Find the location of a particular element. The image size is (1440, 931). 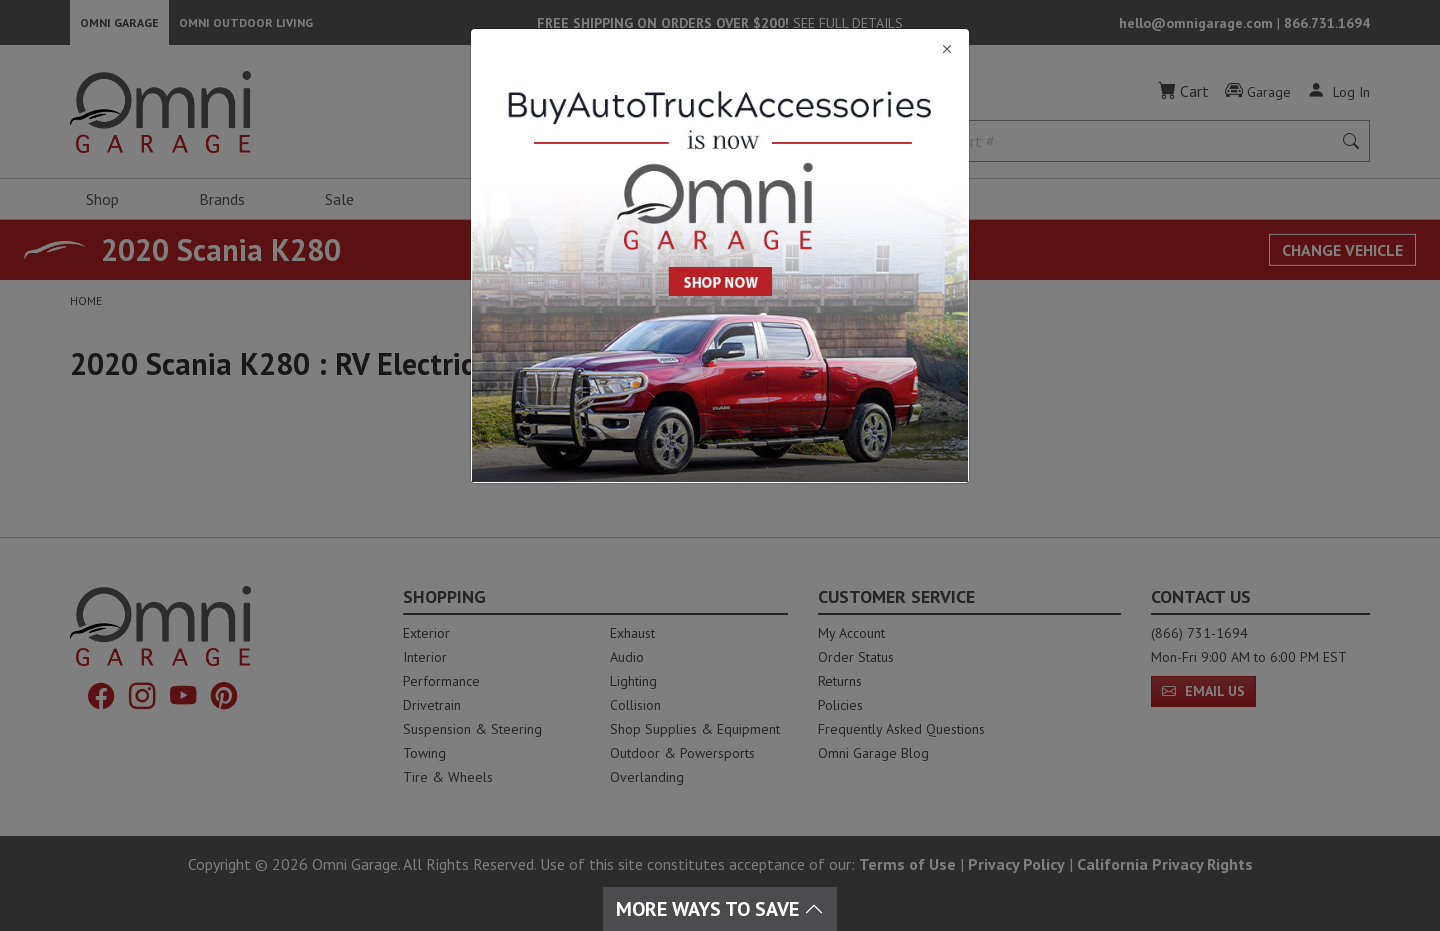

[Close] is located at coordinates (720, 49).